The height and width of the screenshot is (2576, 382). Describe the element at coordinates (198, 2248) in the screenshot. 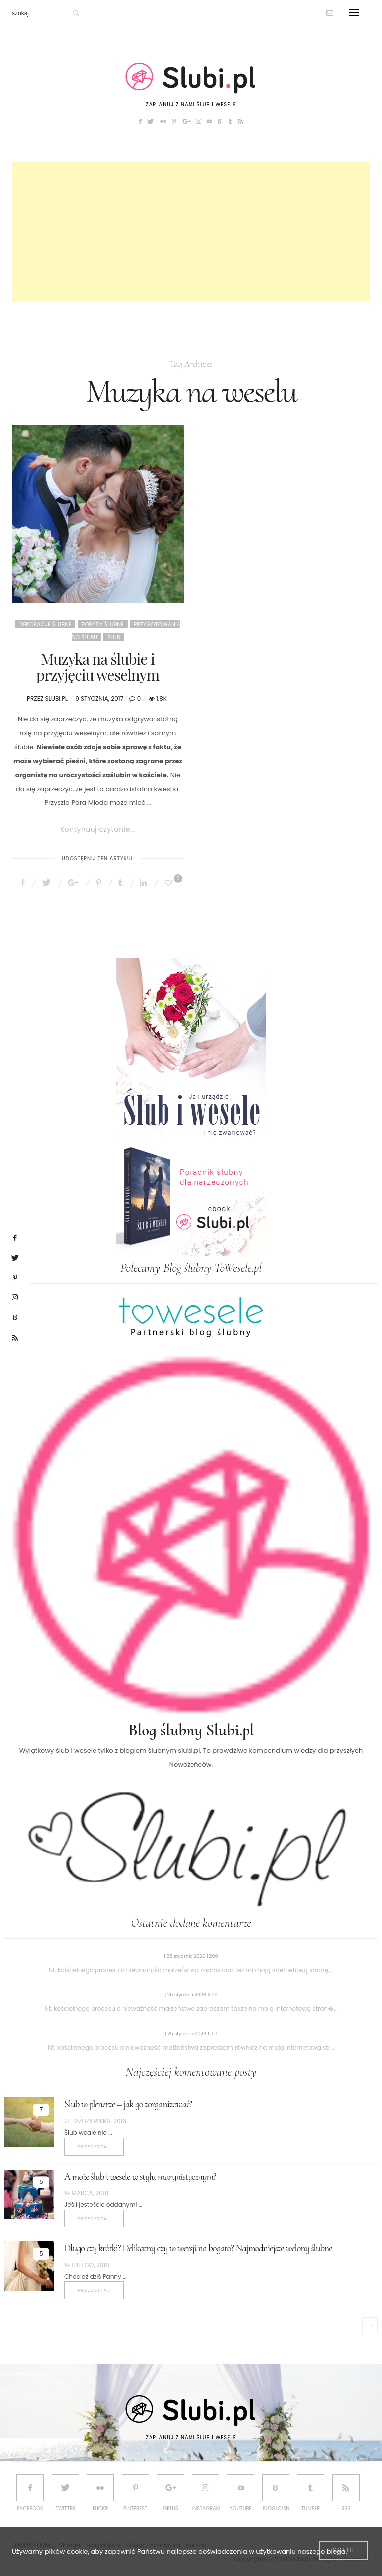

I see `Długo czy krótki? Delikatny czy w wersji na bogato? Najmodniejsze welony ślubne` at that location.